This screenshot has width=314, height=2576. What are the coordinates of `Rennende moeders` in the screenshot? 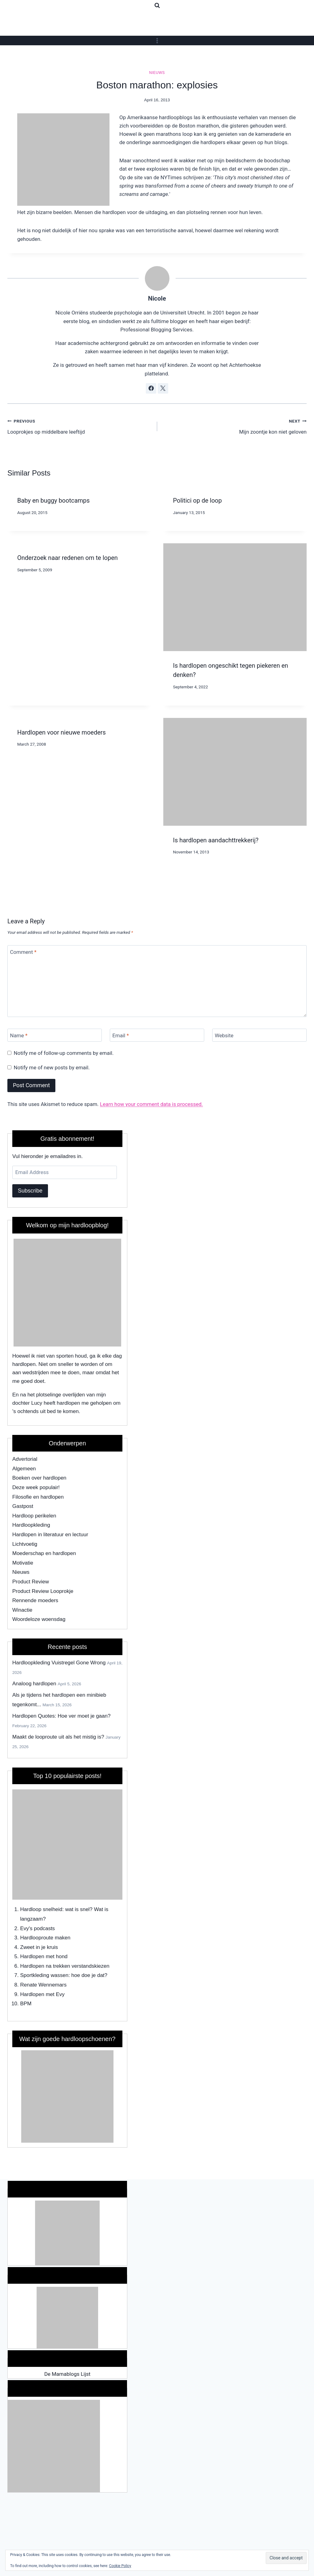 It's located at (35, 1600).